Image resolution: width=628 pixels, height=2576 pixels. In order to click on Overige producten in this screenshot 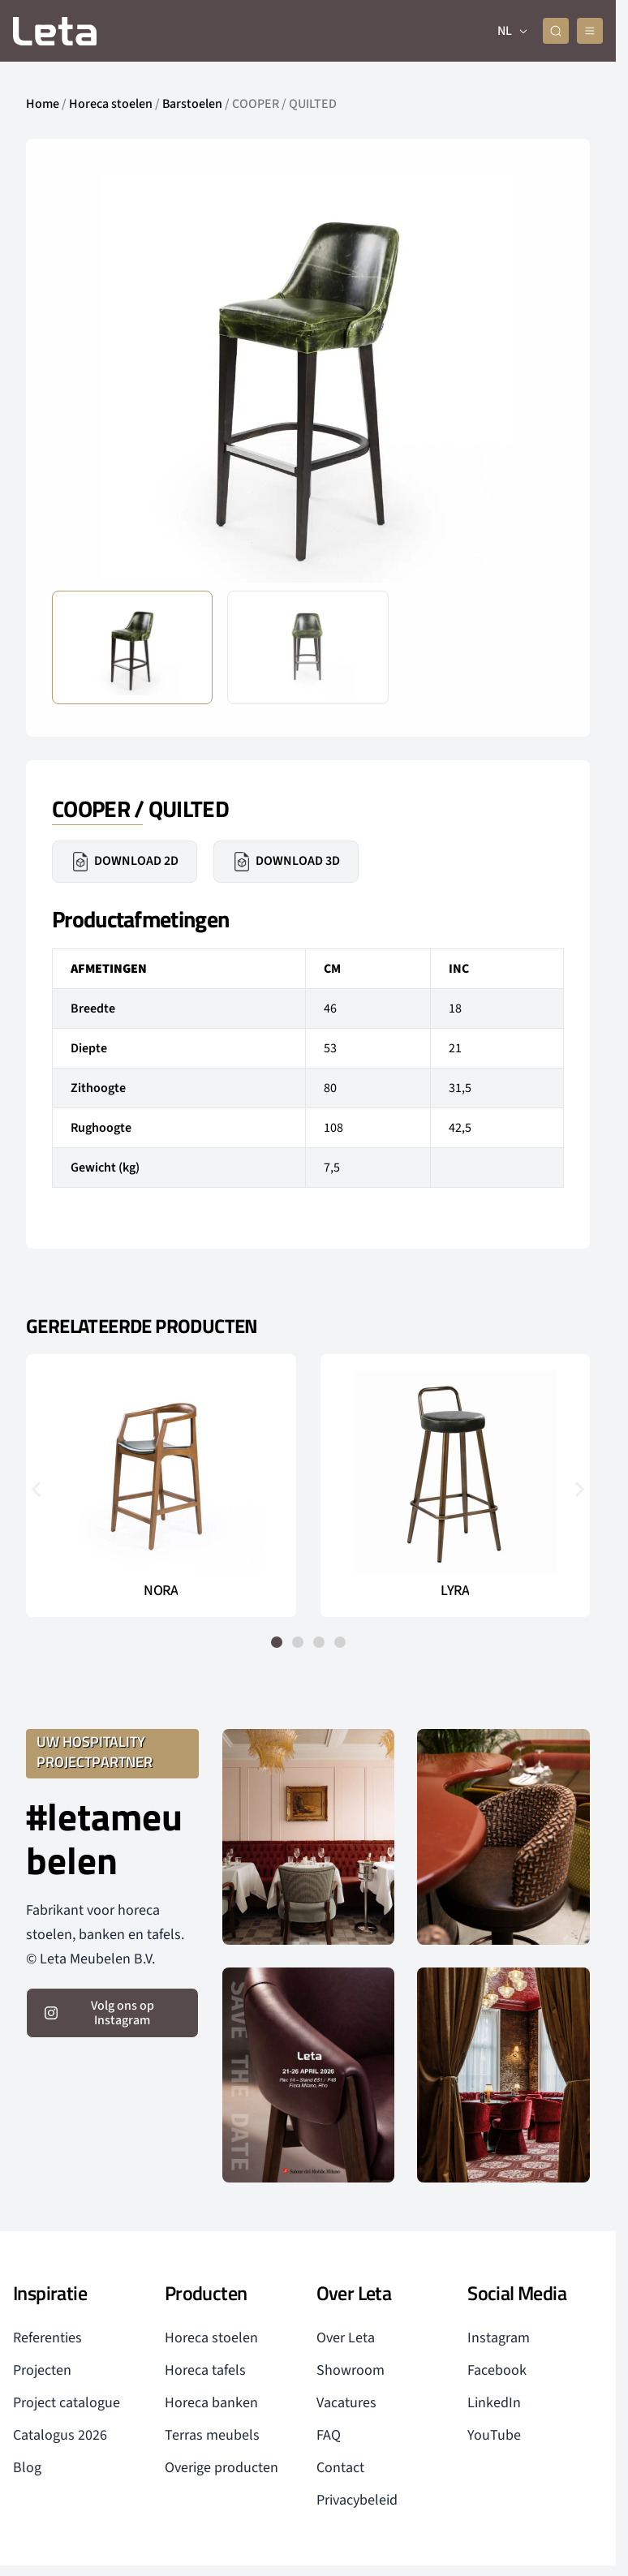, I will do `click(221, 2468)`.